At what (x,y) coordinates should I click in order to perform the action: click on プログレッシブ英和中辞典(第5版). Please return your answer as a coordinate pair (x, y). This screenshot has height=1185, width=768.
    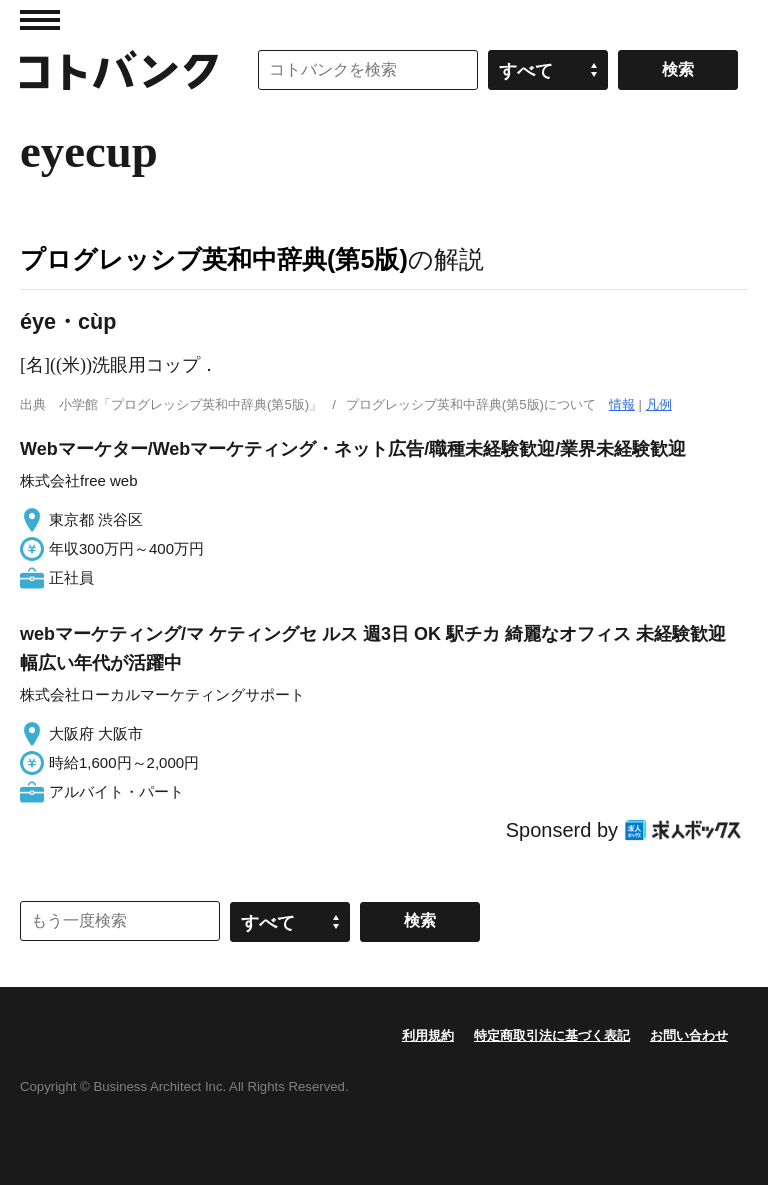
    Looking at the image, I should click on (214, 259).